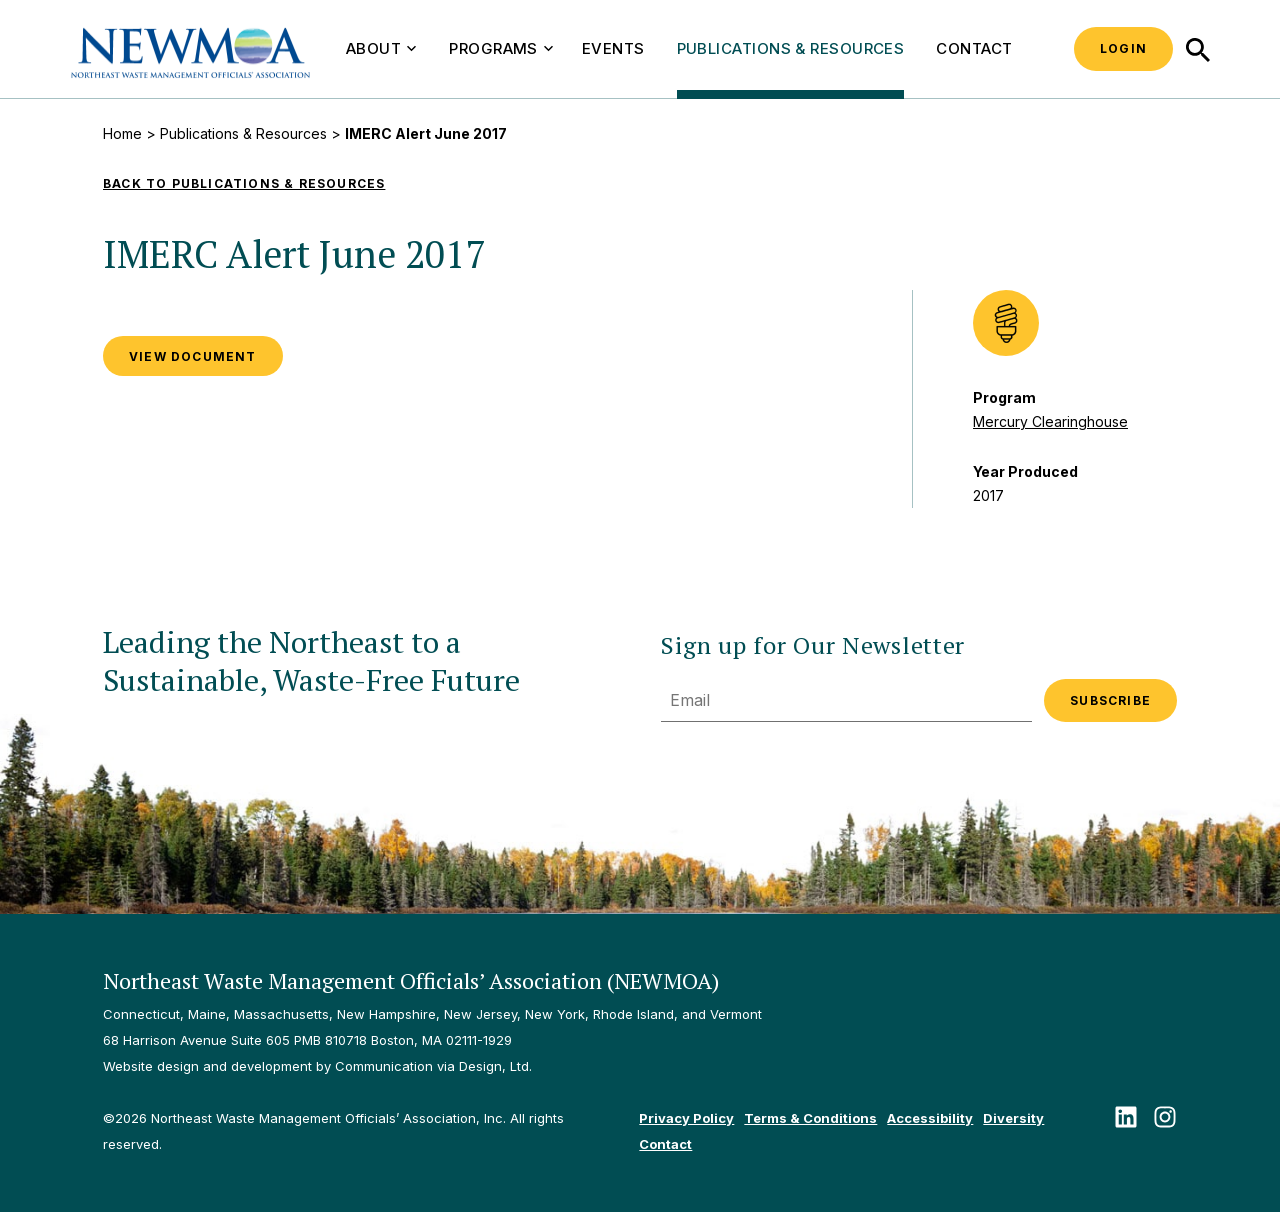 This screenshot has height=1212, width=1280. What do you see at coordinates (1123, 48) in the screenshot?
I see `Login` at bounding box center [1123, 48].